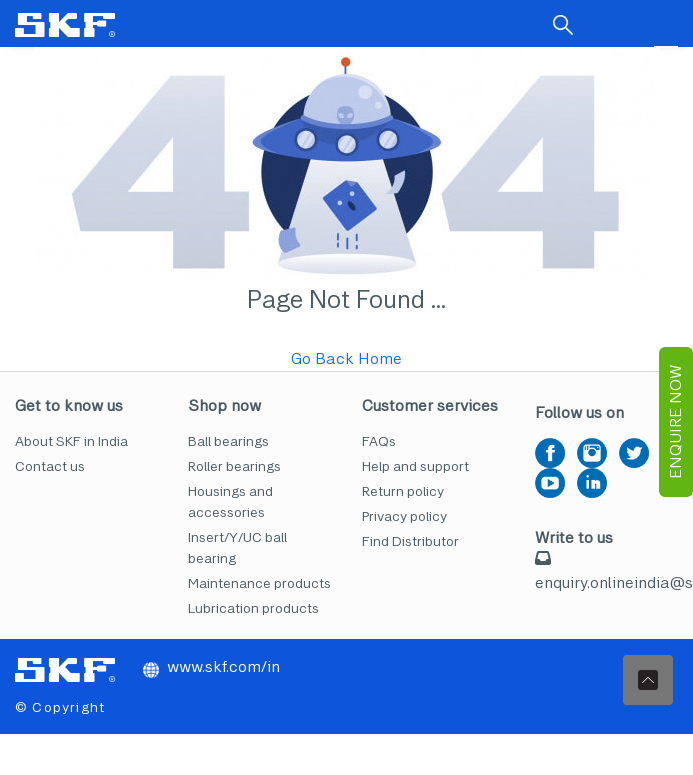 The image size is (693, 775). Describe the element at coordinates (71, 441) in the screenshot. I see `About SKF in India` at that location.